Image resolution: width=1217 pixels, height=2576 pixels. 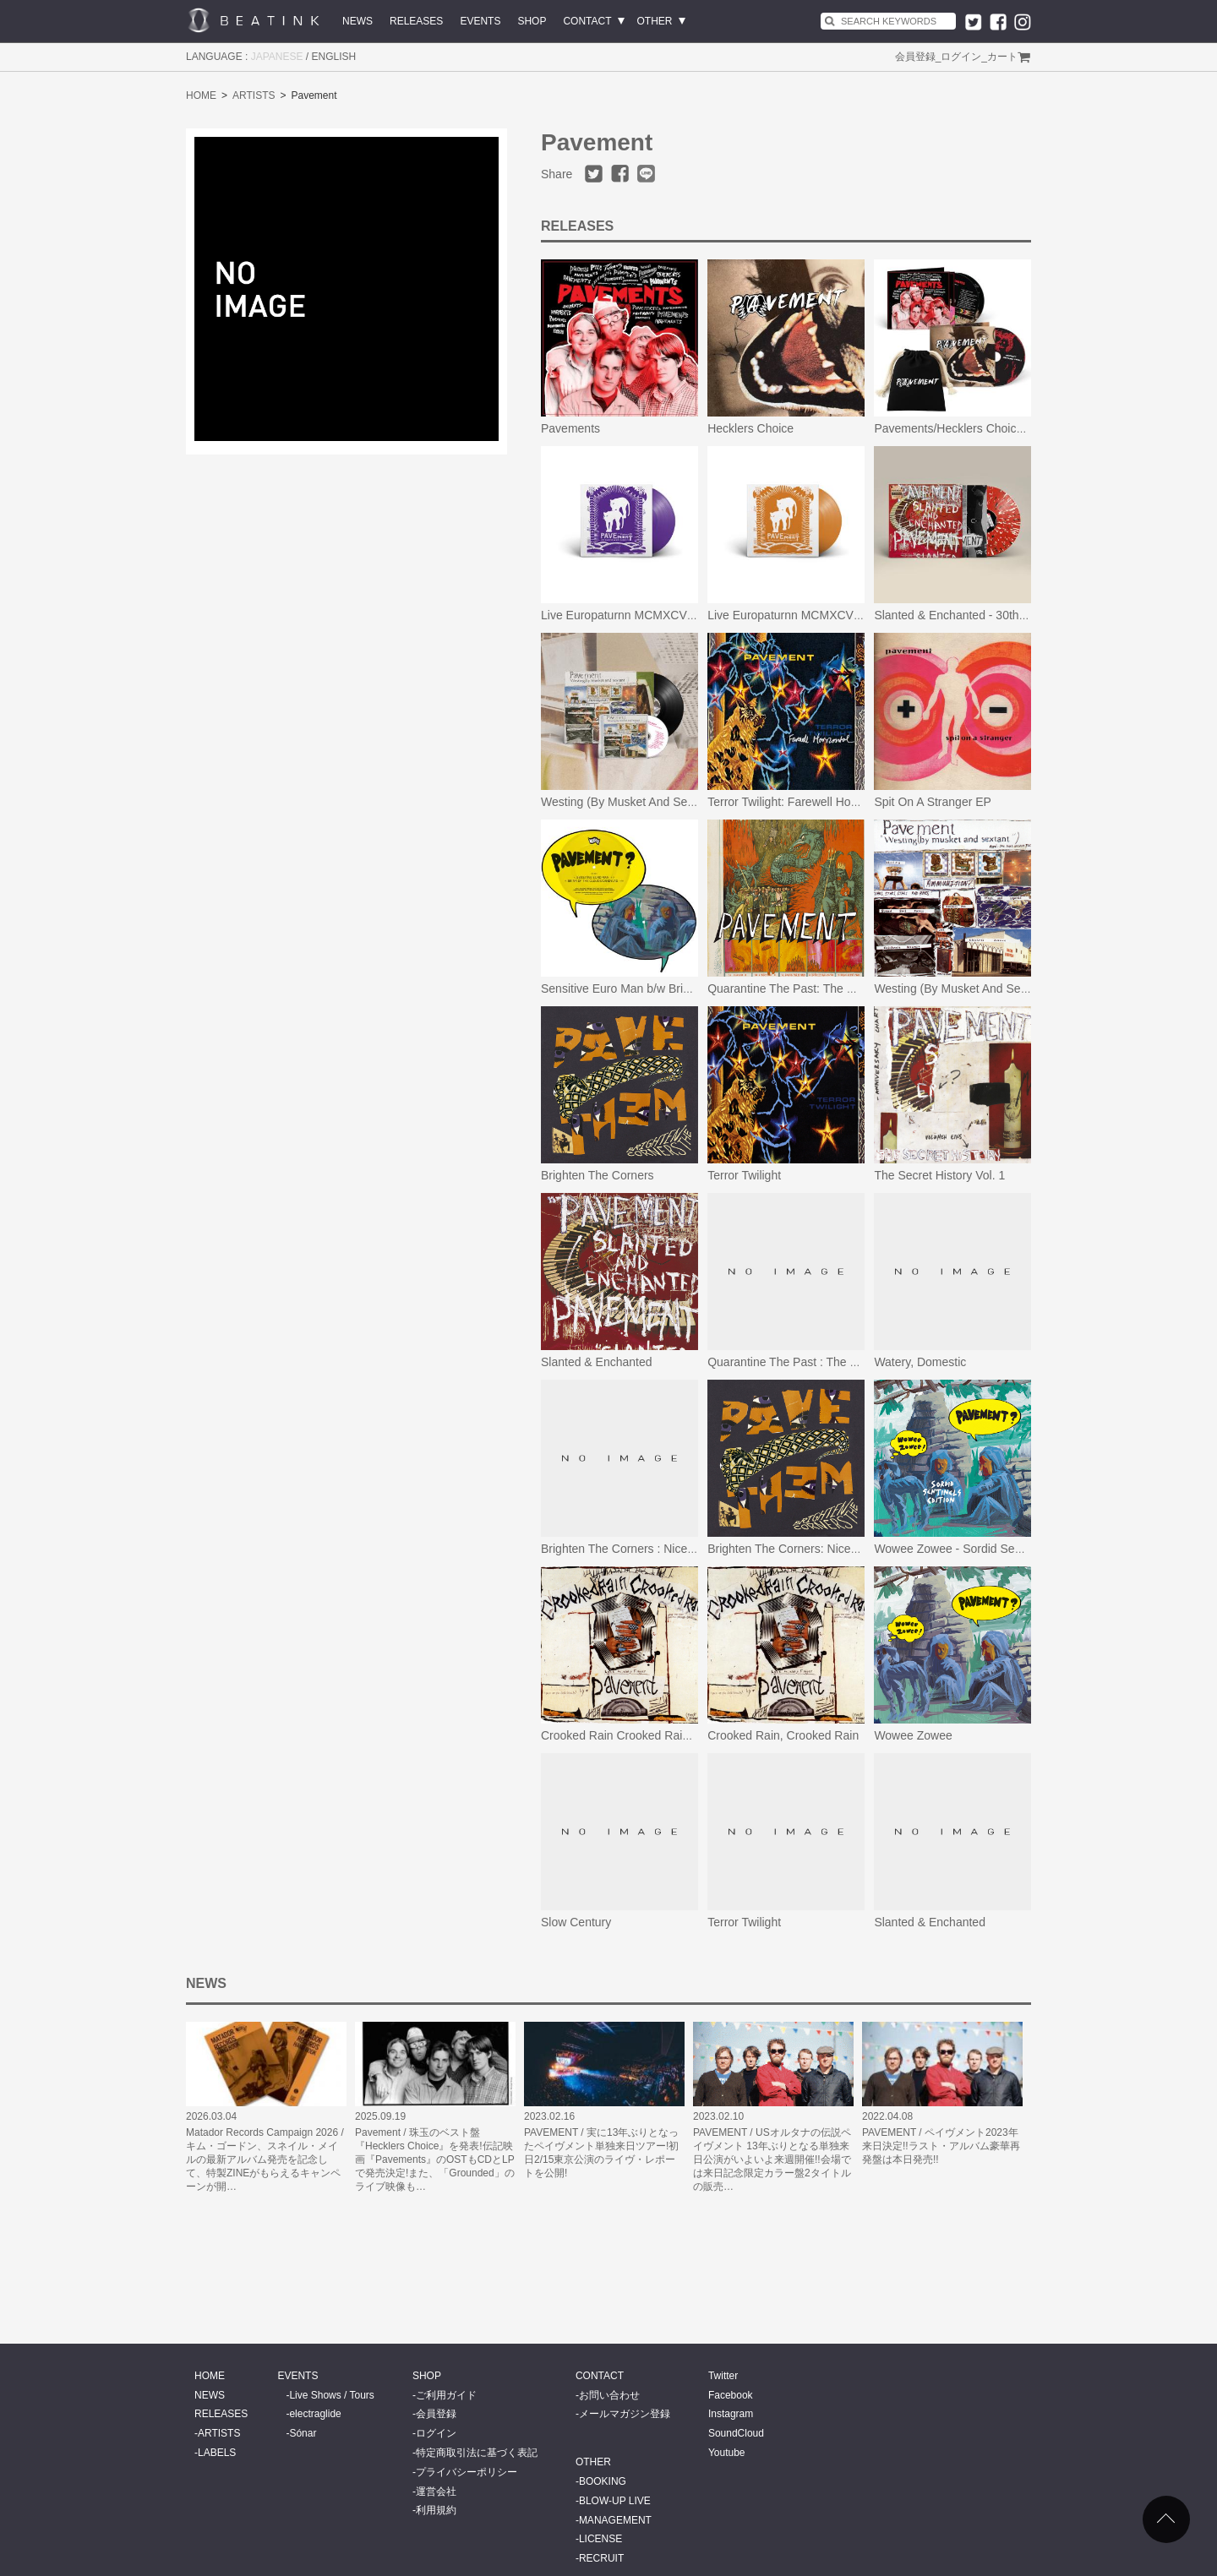 I want to click on Slow Century, so click(x=576, y=1922).